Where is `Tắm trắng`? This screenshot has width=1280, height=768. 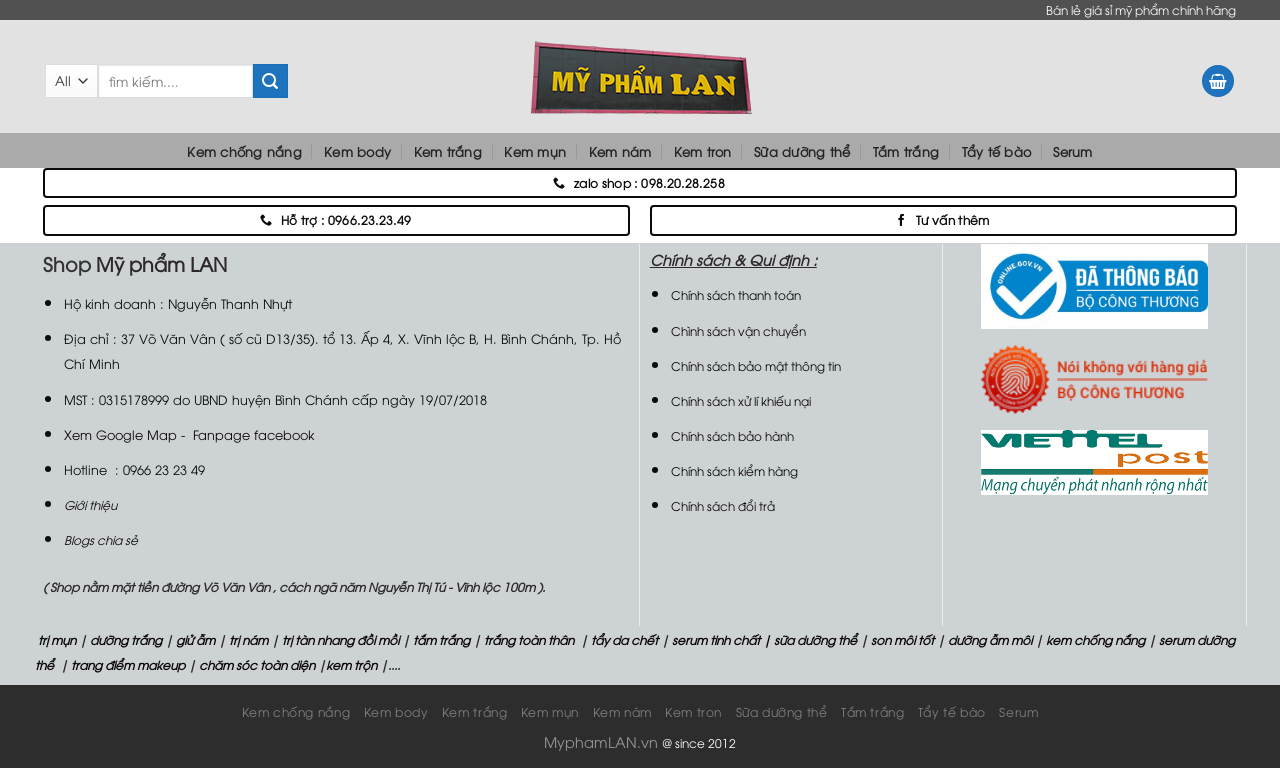
Tắm trắng is located at coordinates (906, 151).